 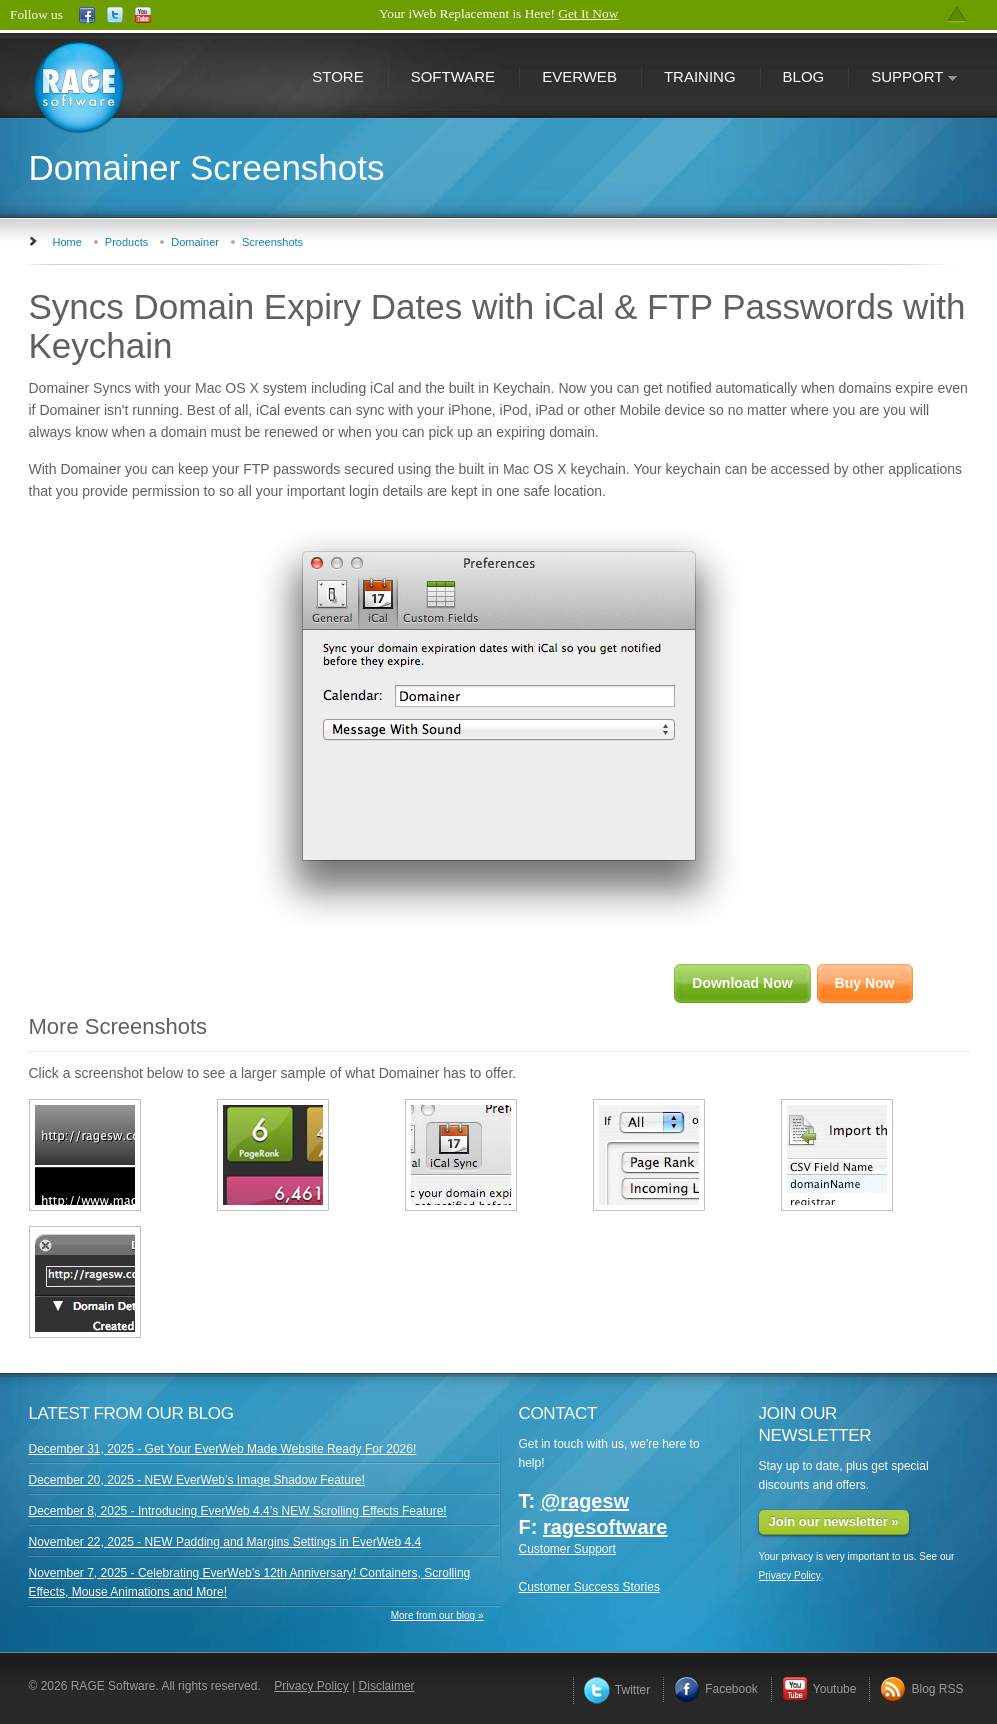 I want to click on Domainer, so click(x=195, y=242).